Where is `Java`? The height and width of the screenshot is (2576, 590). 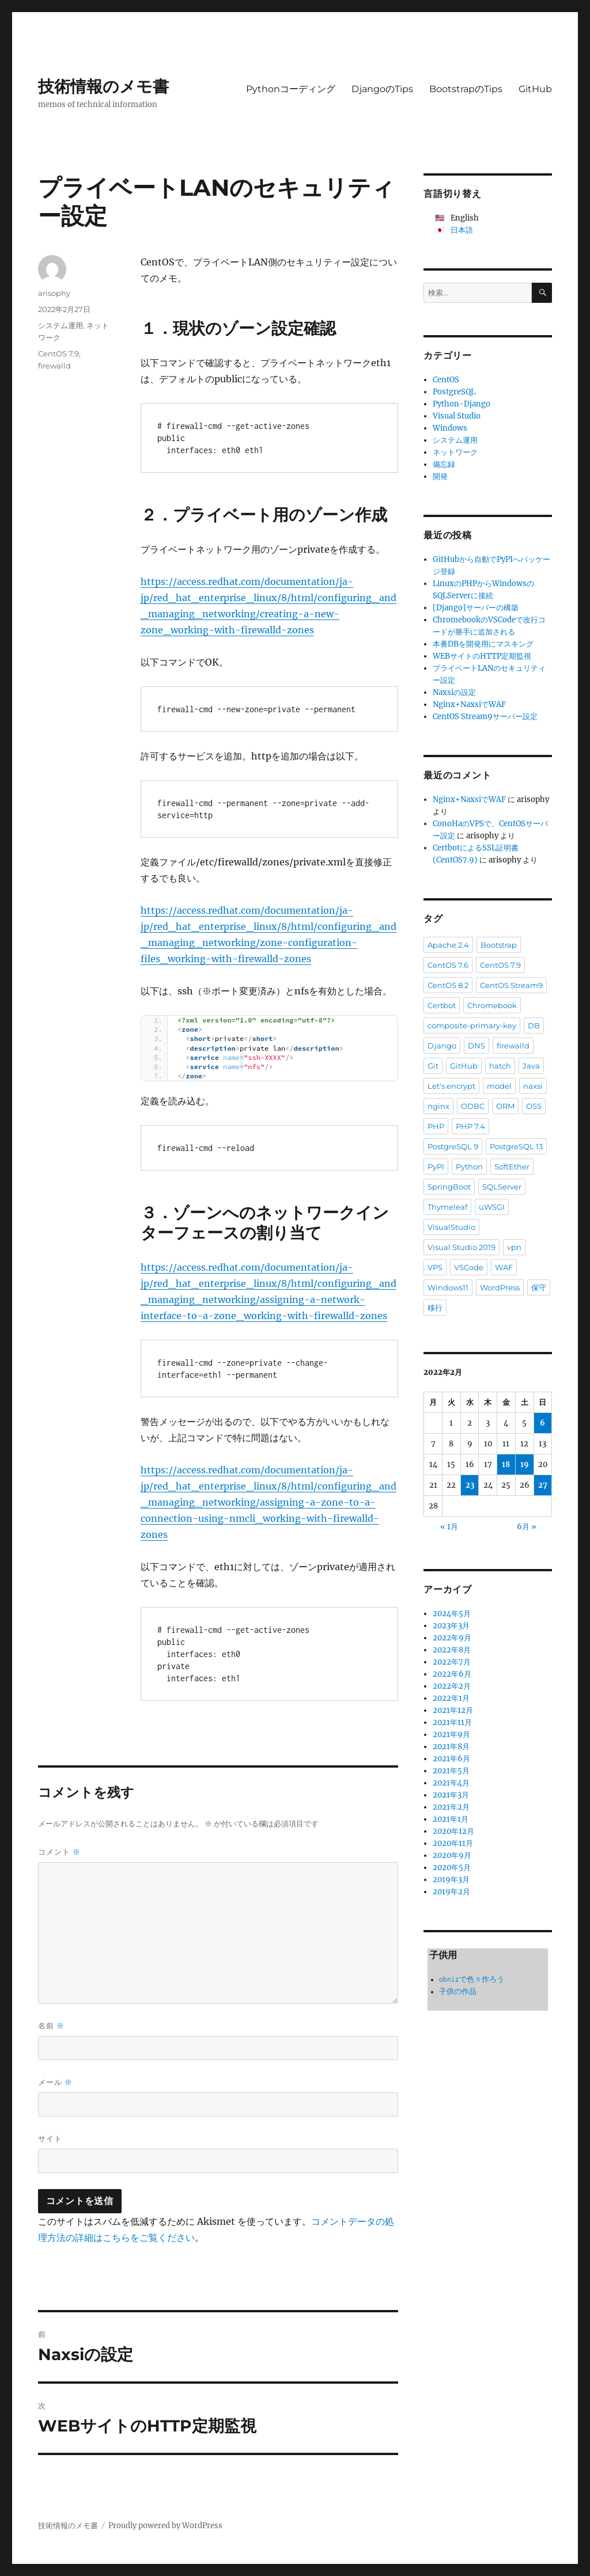
Java is located at coordinates (531, 1065).